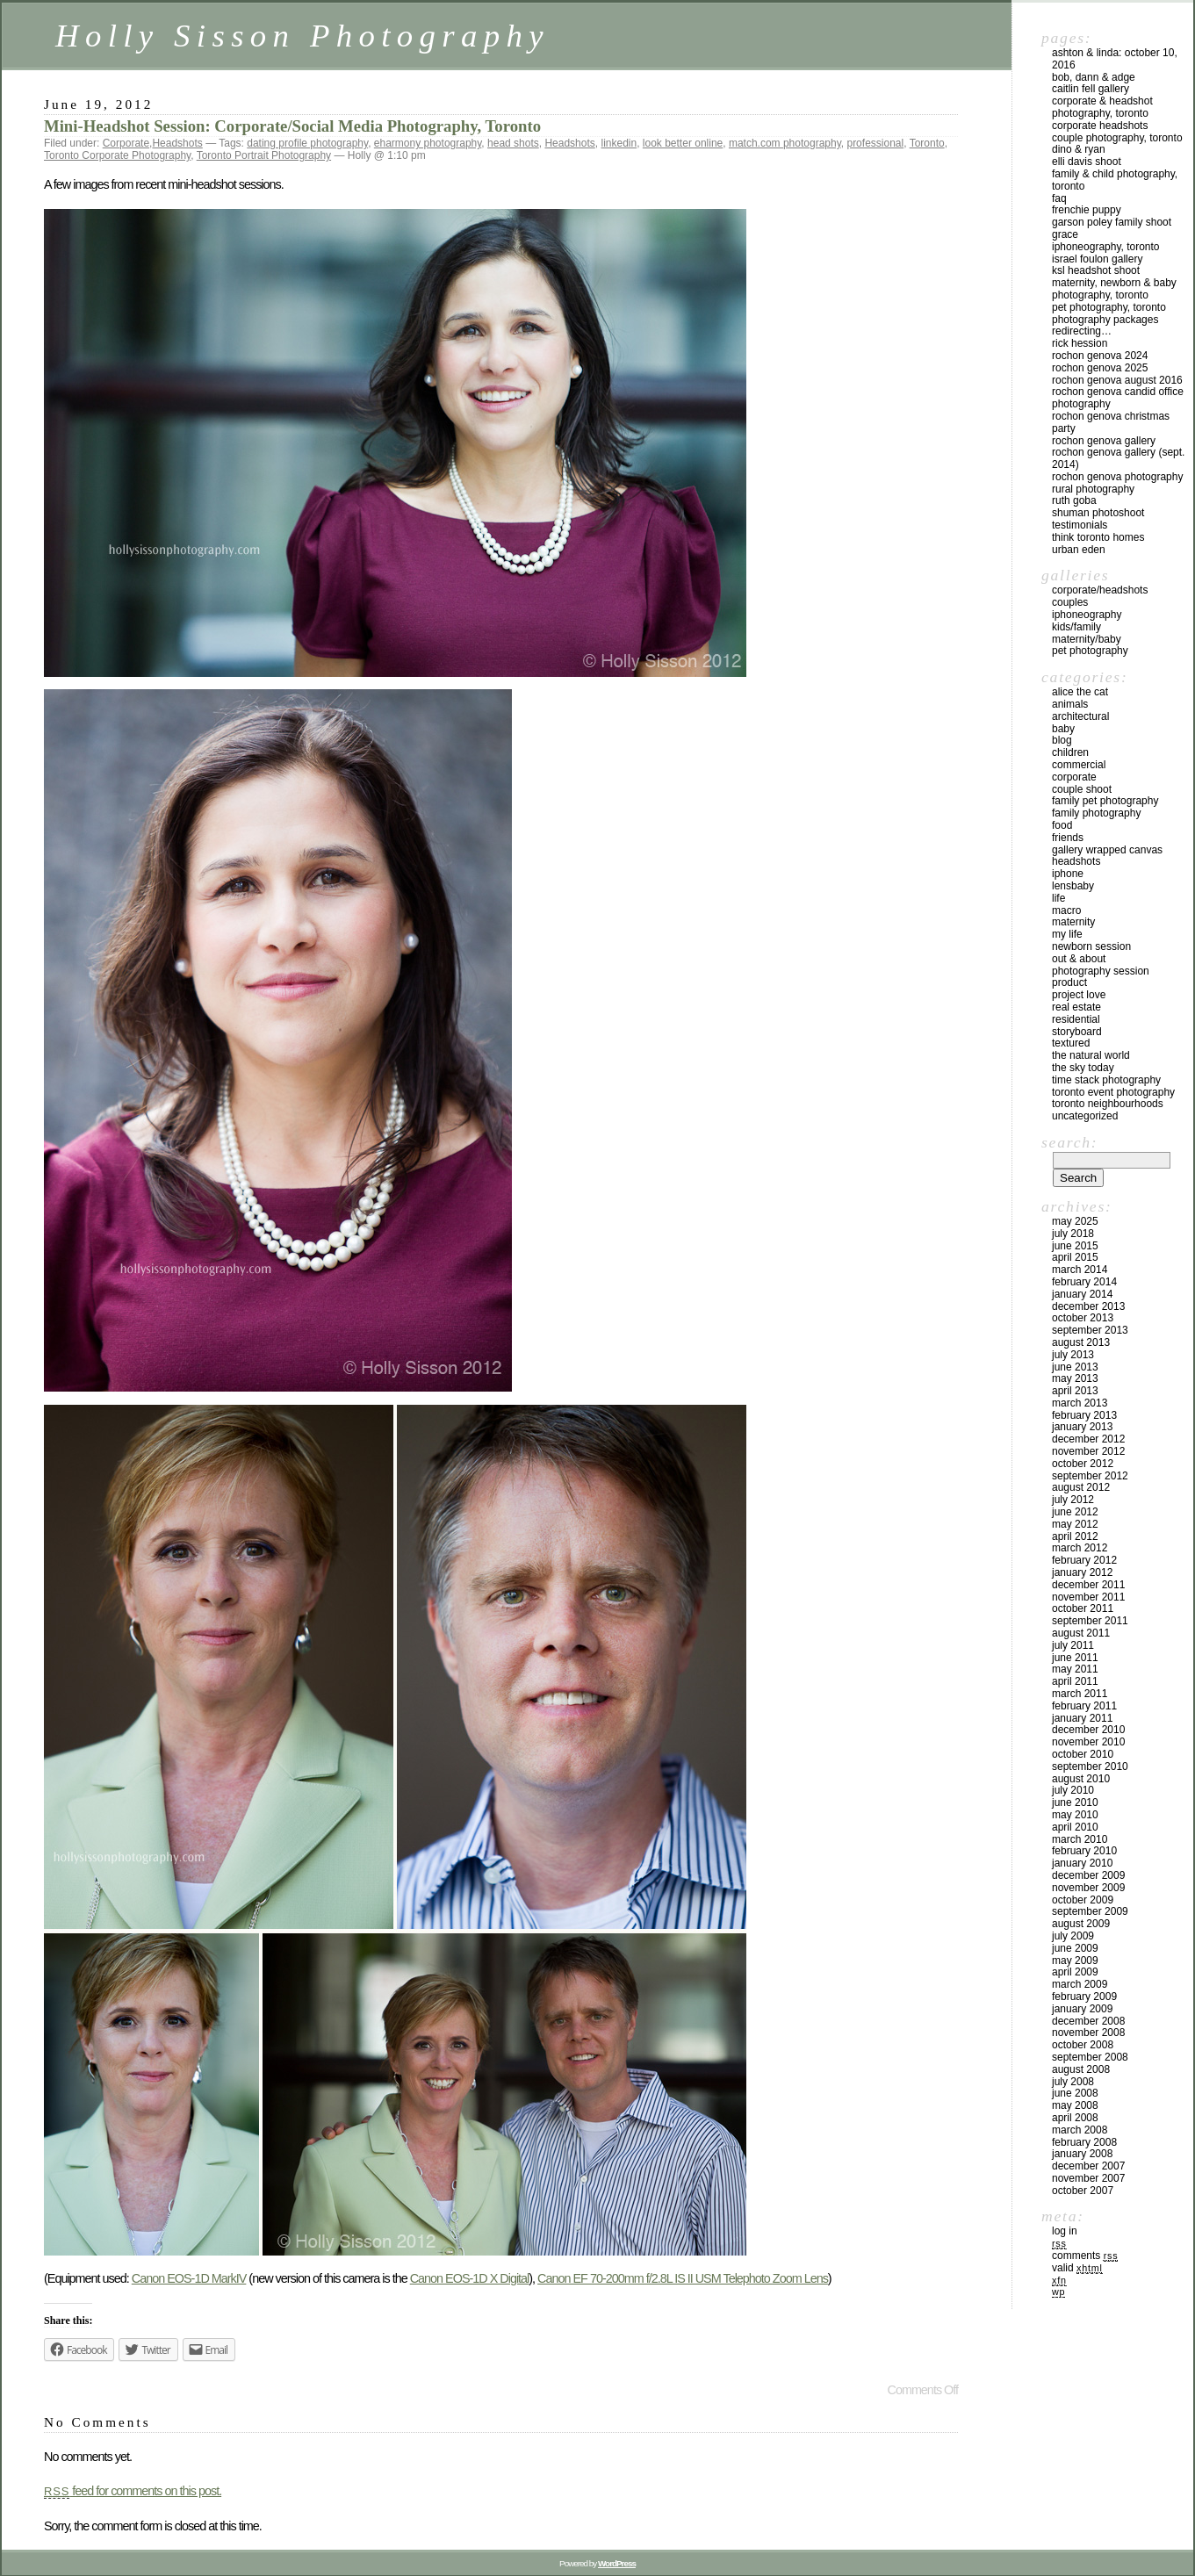  Describe the element at coordinates (1117, 380) in the screenshot. I see `Rochon Genova August 2016` at that location.